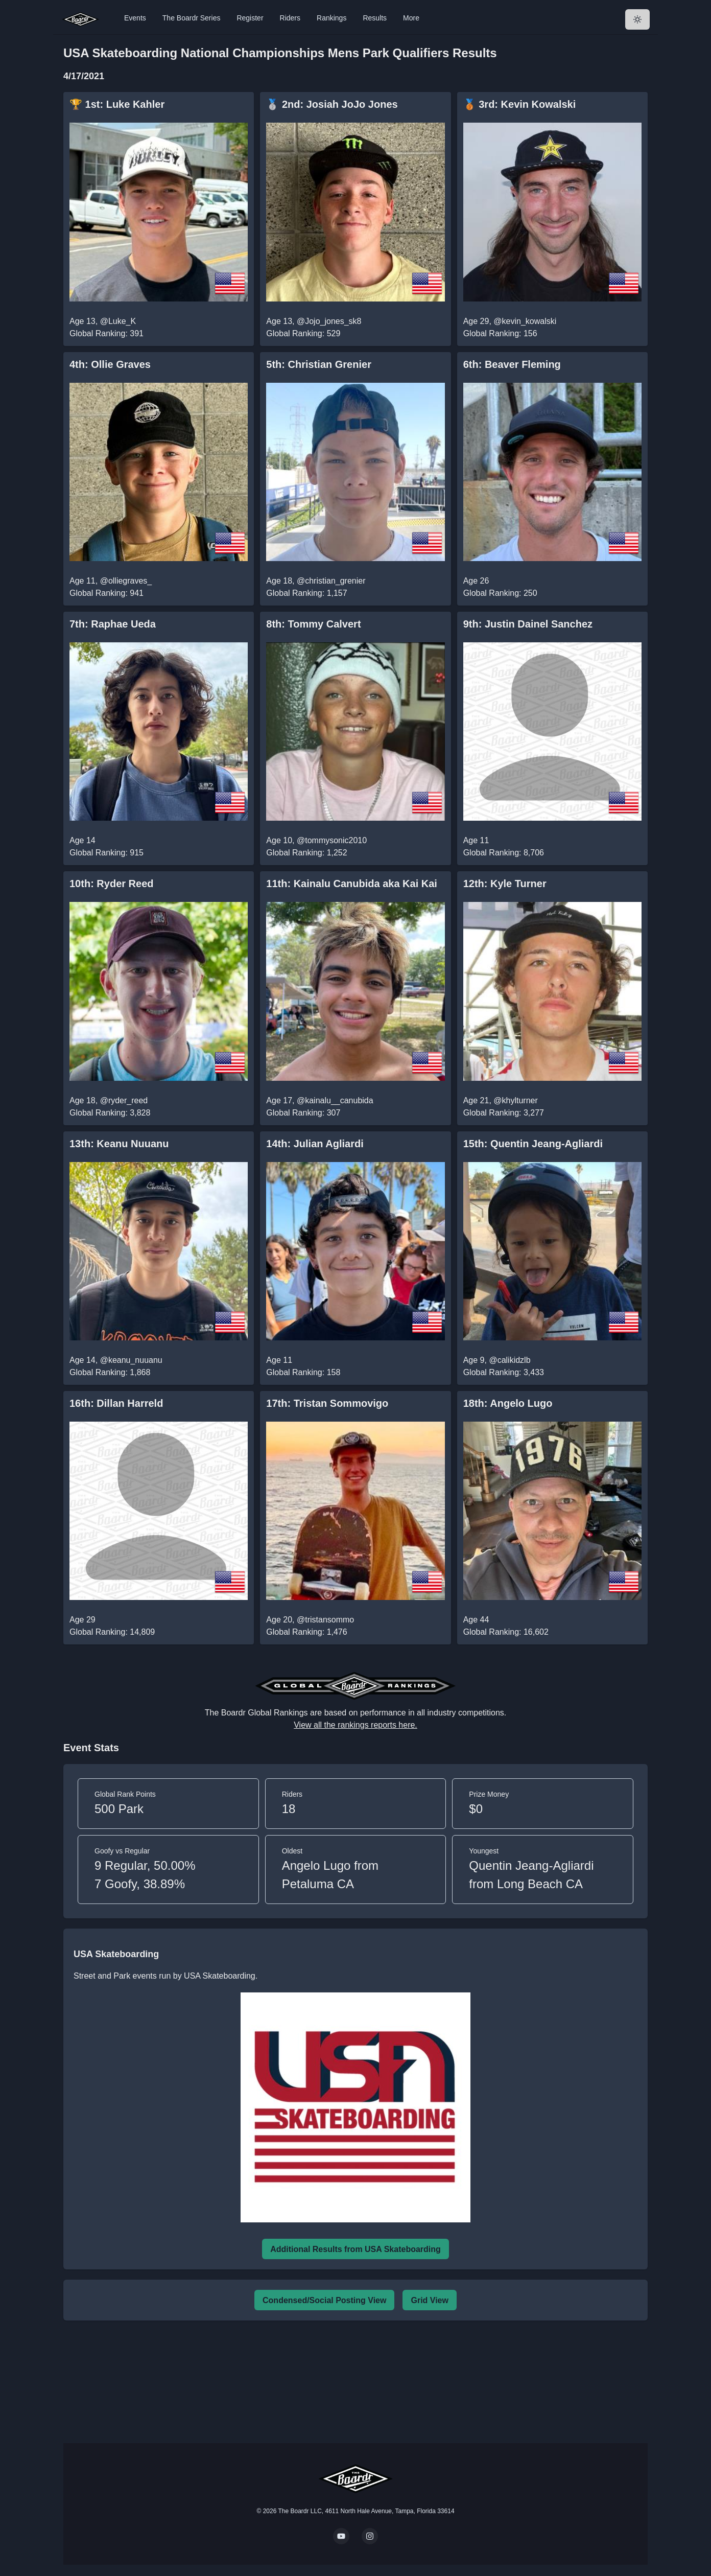  Describe the element at coordinates (411, 18) in the screenshot. I see `More` at that location.